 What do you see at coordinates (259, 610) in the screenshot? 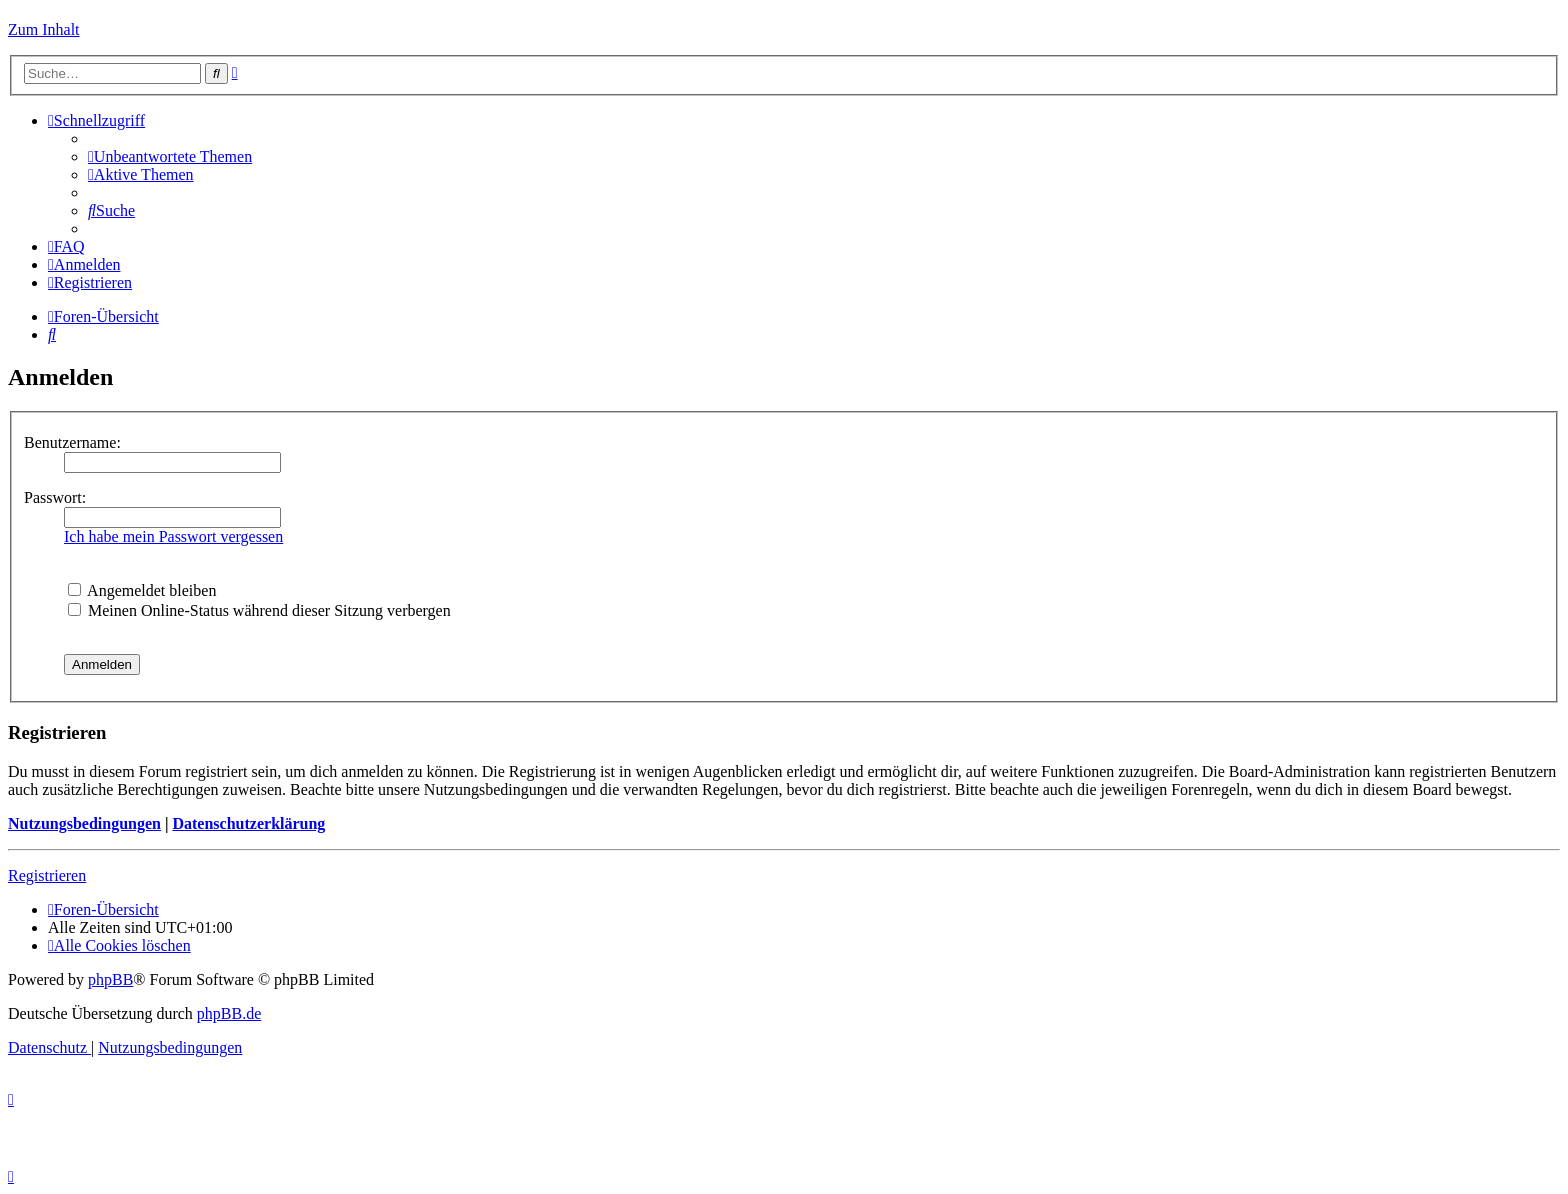
I see `Meinen Online-Status während dieser Sitzung verbergen` at bounding box center [259, 610].